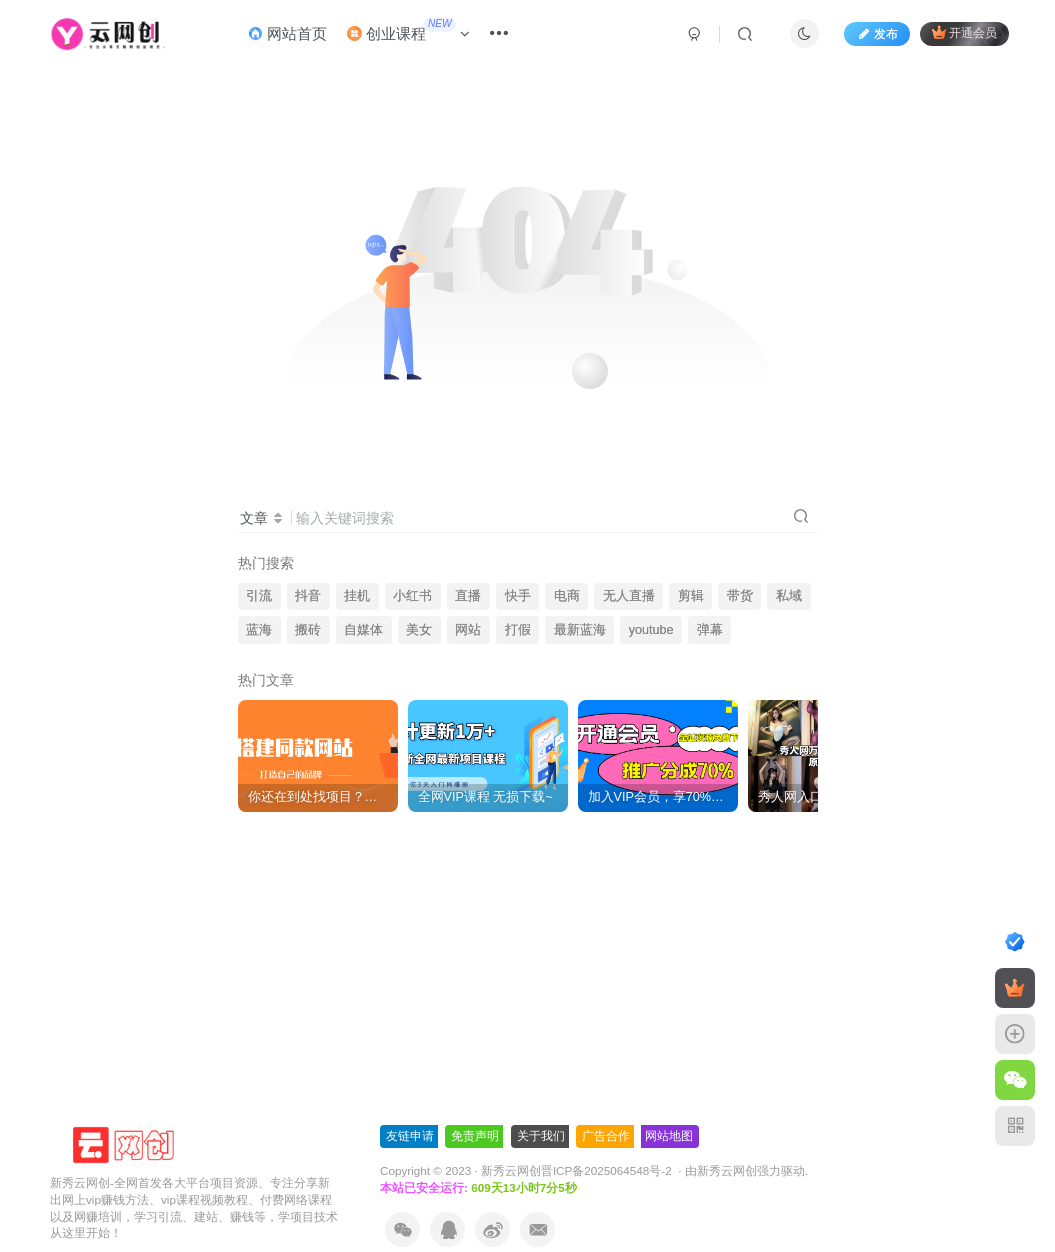  What do you see at coordinates (877, 34) in the screenshot?
I see `发布` at bounding box center [877, 34].